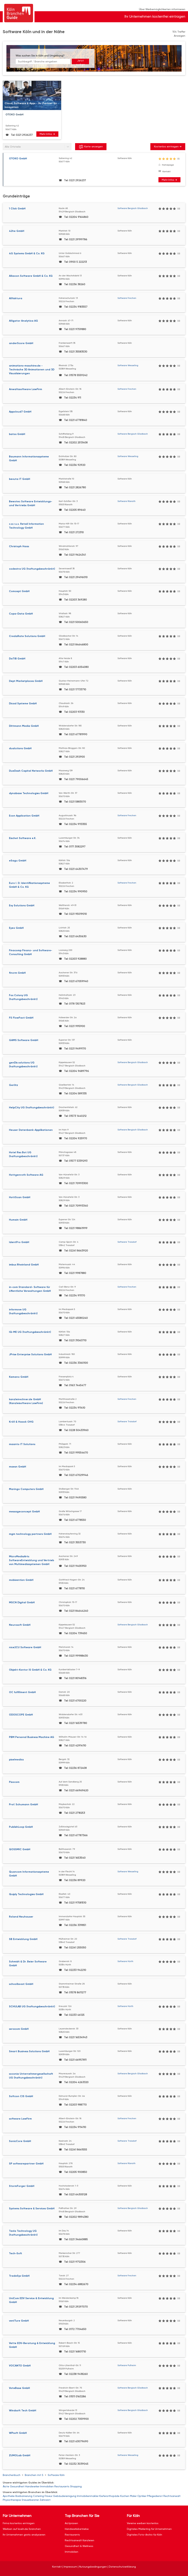 Image resolution: width=188 pixels, height=2576 pixels. What do you see at coordinates (155, 2495) in the screenshot?
I see `Pflegedienst` at bounding box center [155, 2495].